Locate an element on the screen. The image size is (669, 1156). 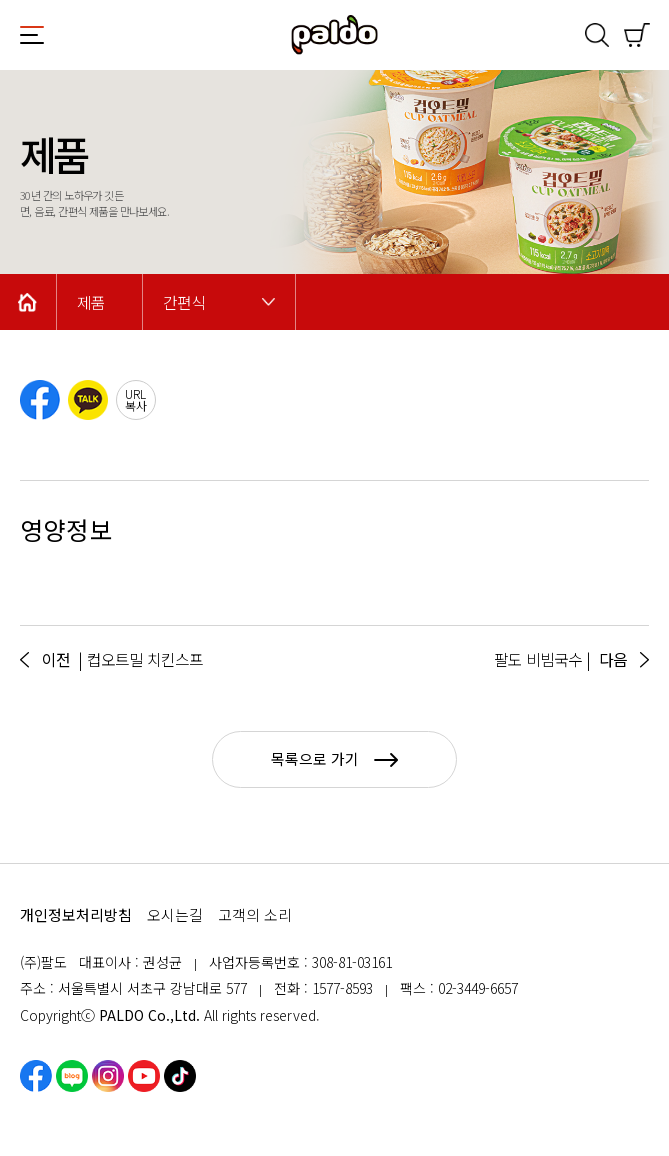
인스타그램 is located at coordinates (108, 1076).